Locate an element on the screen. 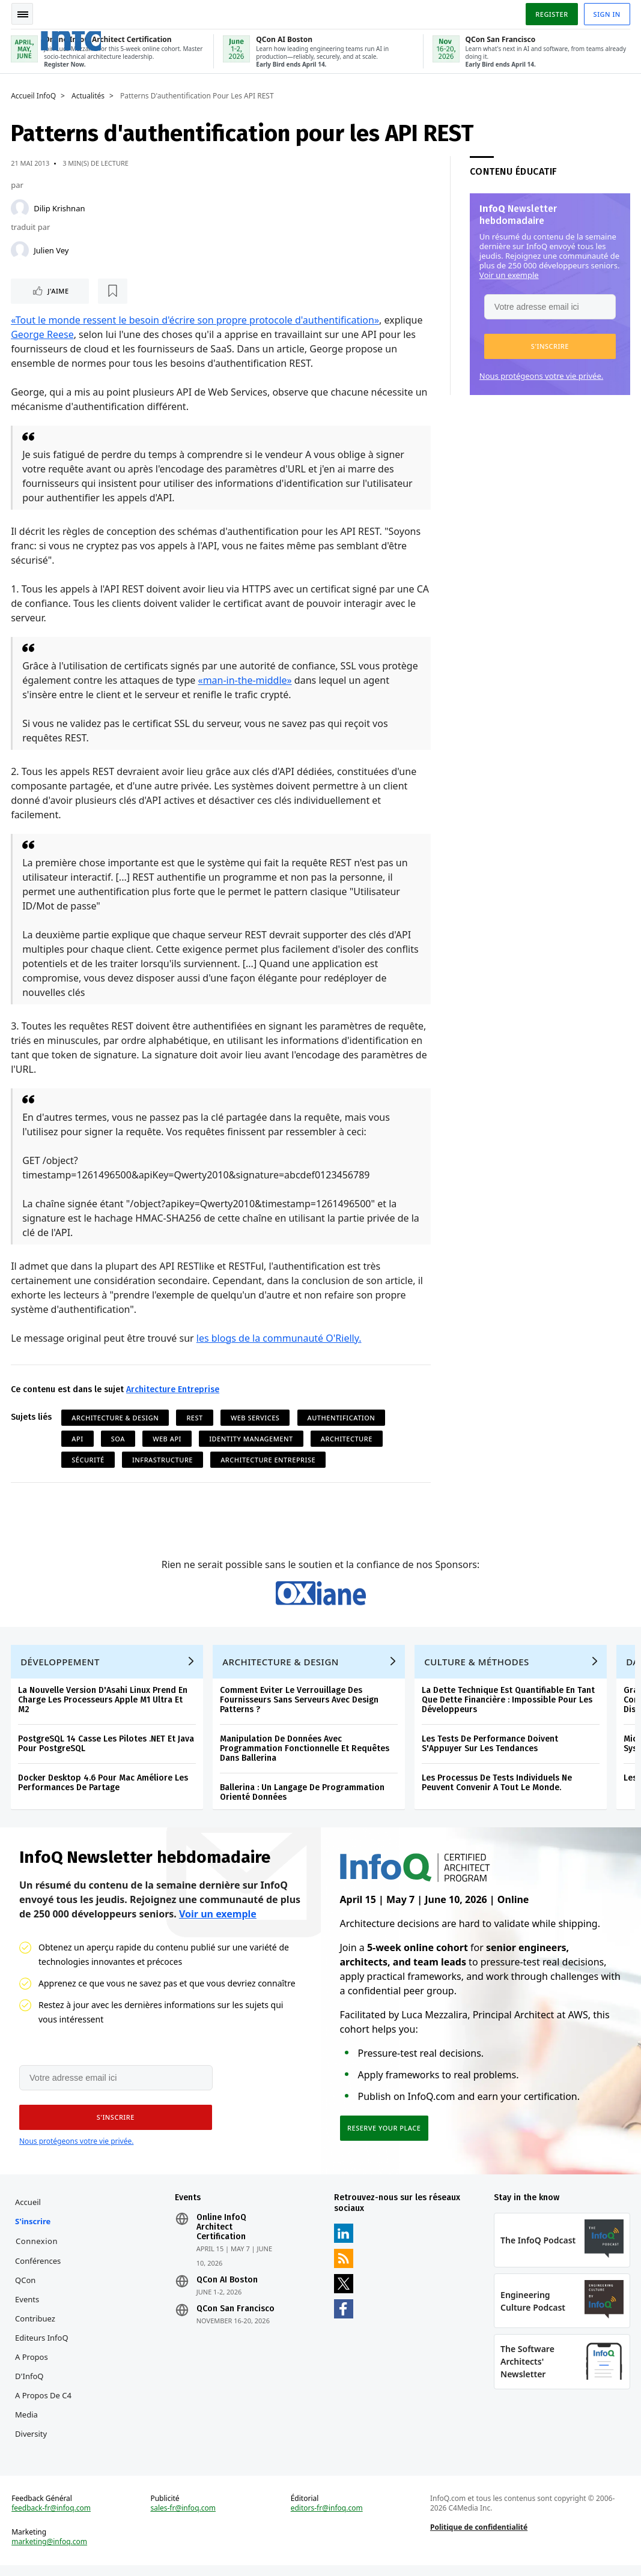 The width and height of the screenshot is (641, 2576). Développement is located at coordinates (61, 1667).